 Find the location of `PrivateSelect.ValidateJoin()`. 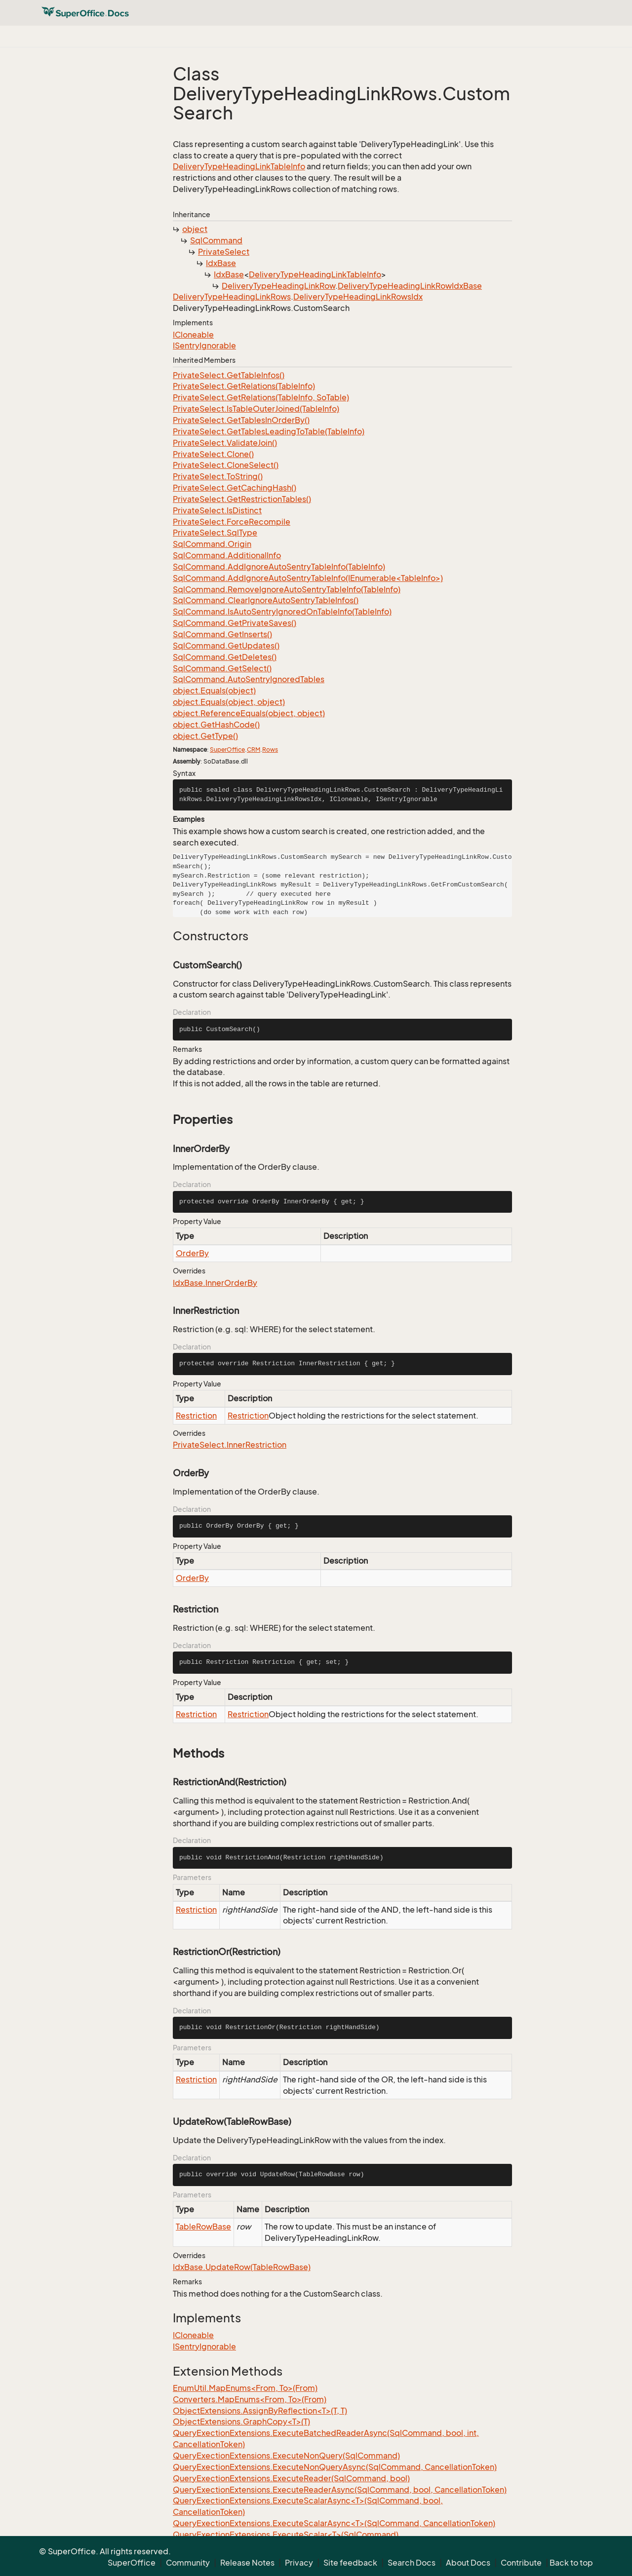

PrivateSelect.ValidateJoin() is located at coordinates (225, 443).